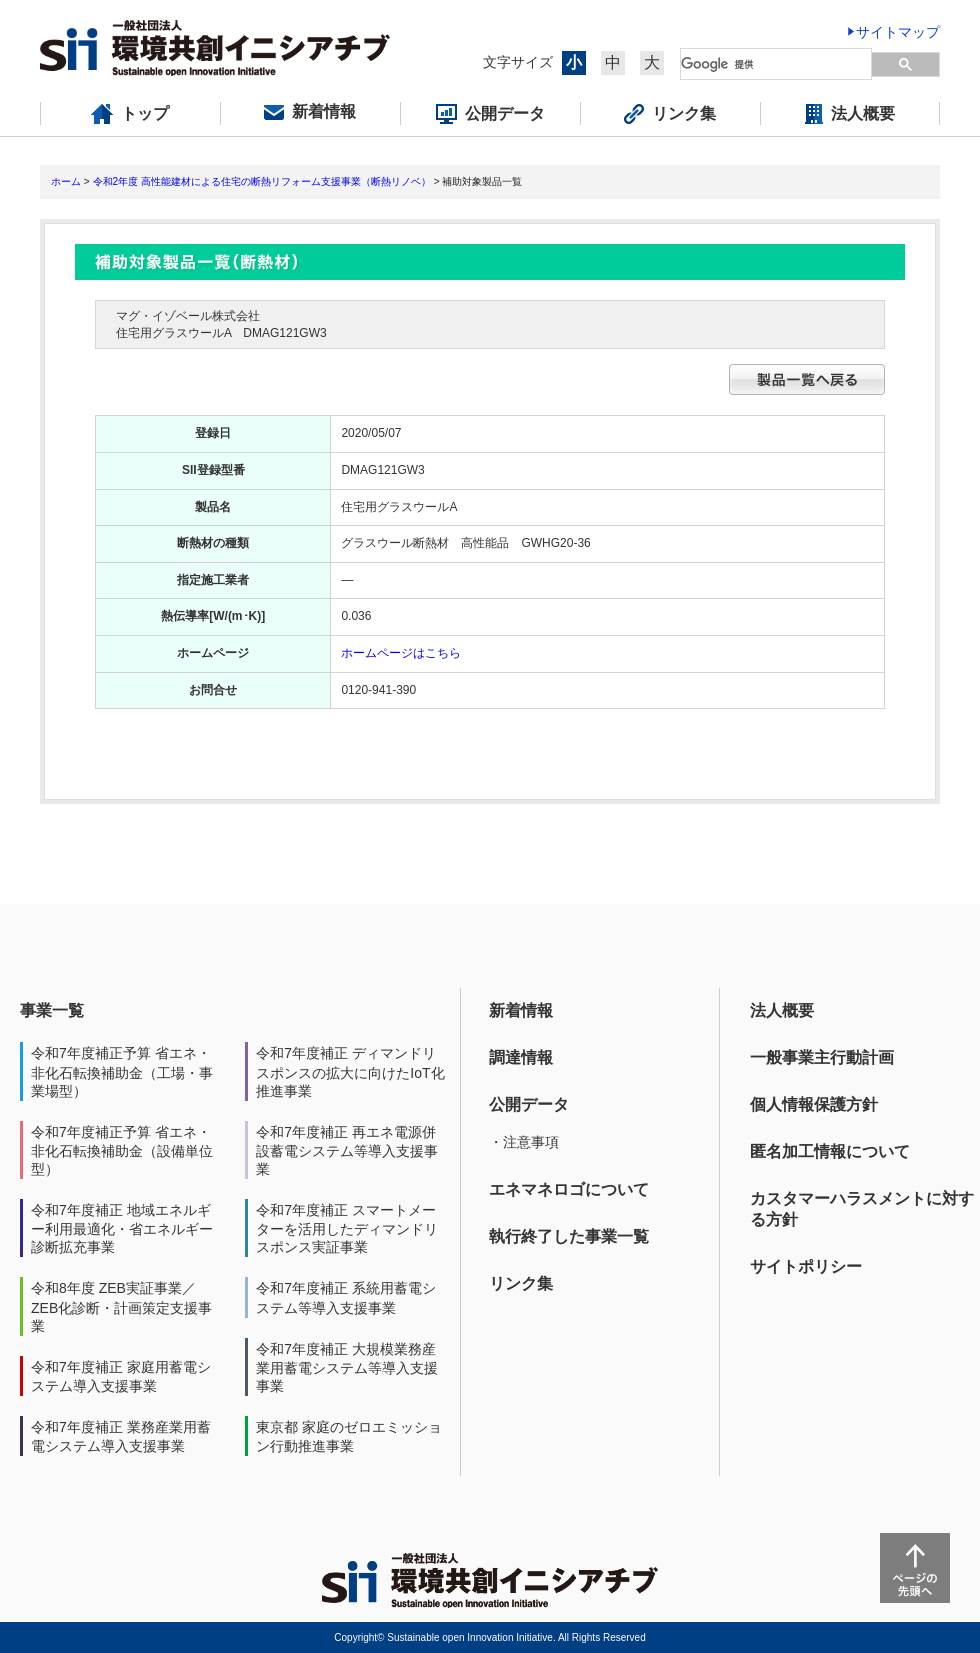 Image resolution: width=980 pixels, height=1653 pixels. Describe the element at coordinates (777, 64) in the screenshot. I see `[検索]` at that location.